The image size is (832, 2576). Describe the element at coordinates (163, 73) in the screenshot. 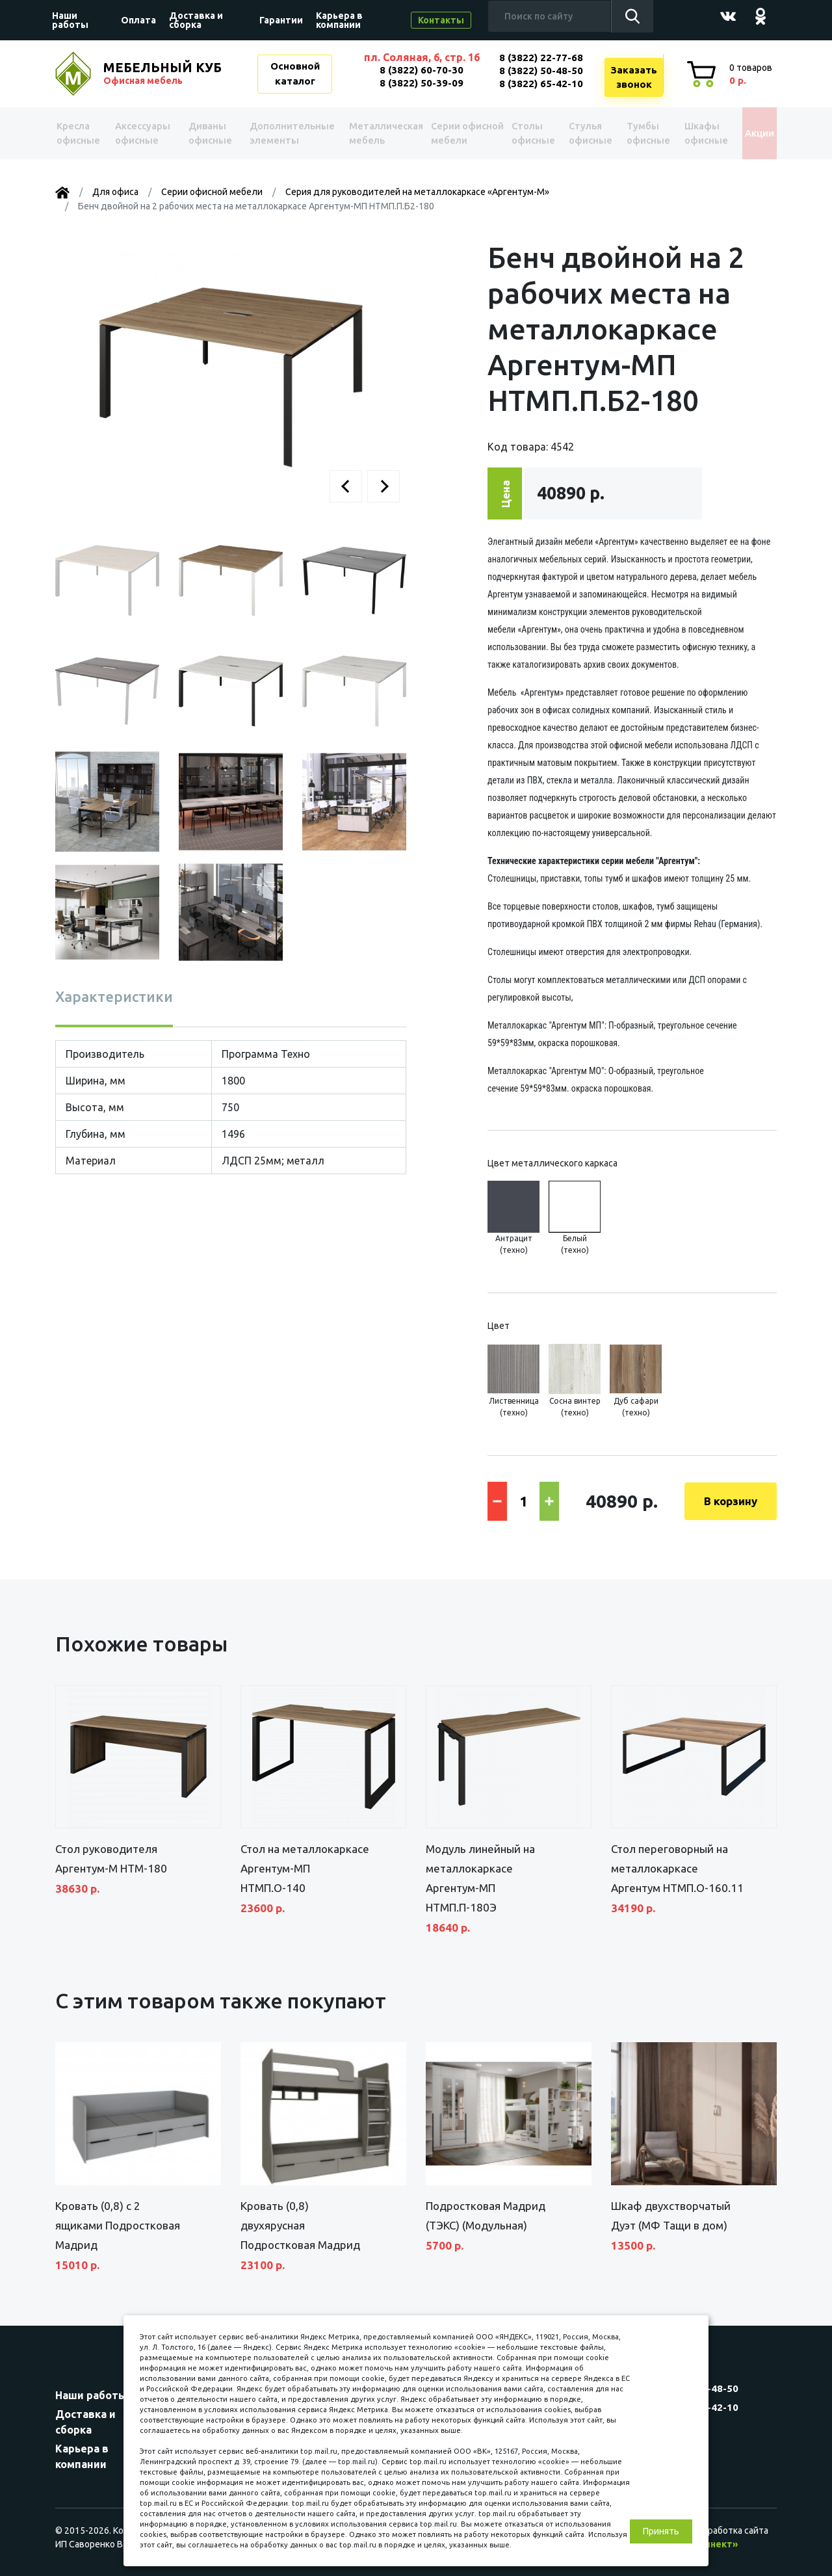

I see `МЕБЕЛЬНЫЙ КУБ` at that location.